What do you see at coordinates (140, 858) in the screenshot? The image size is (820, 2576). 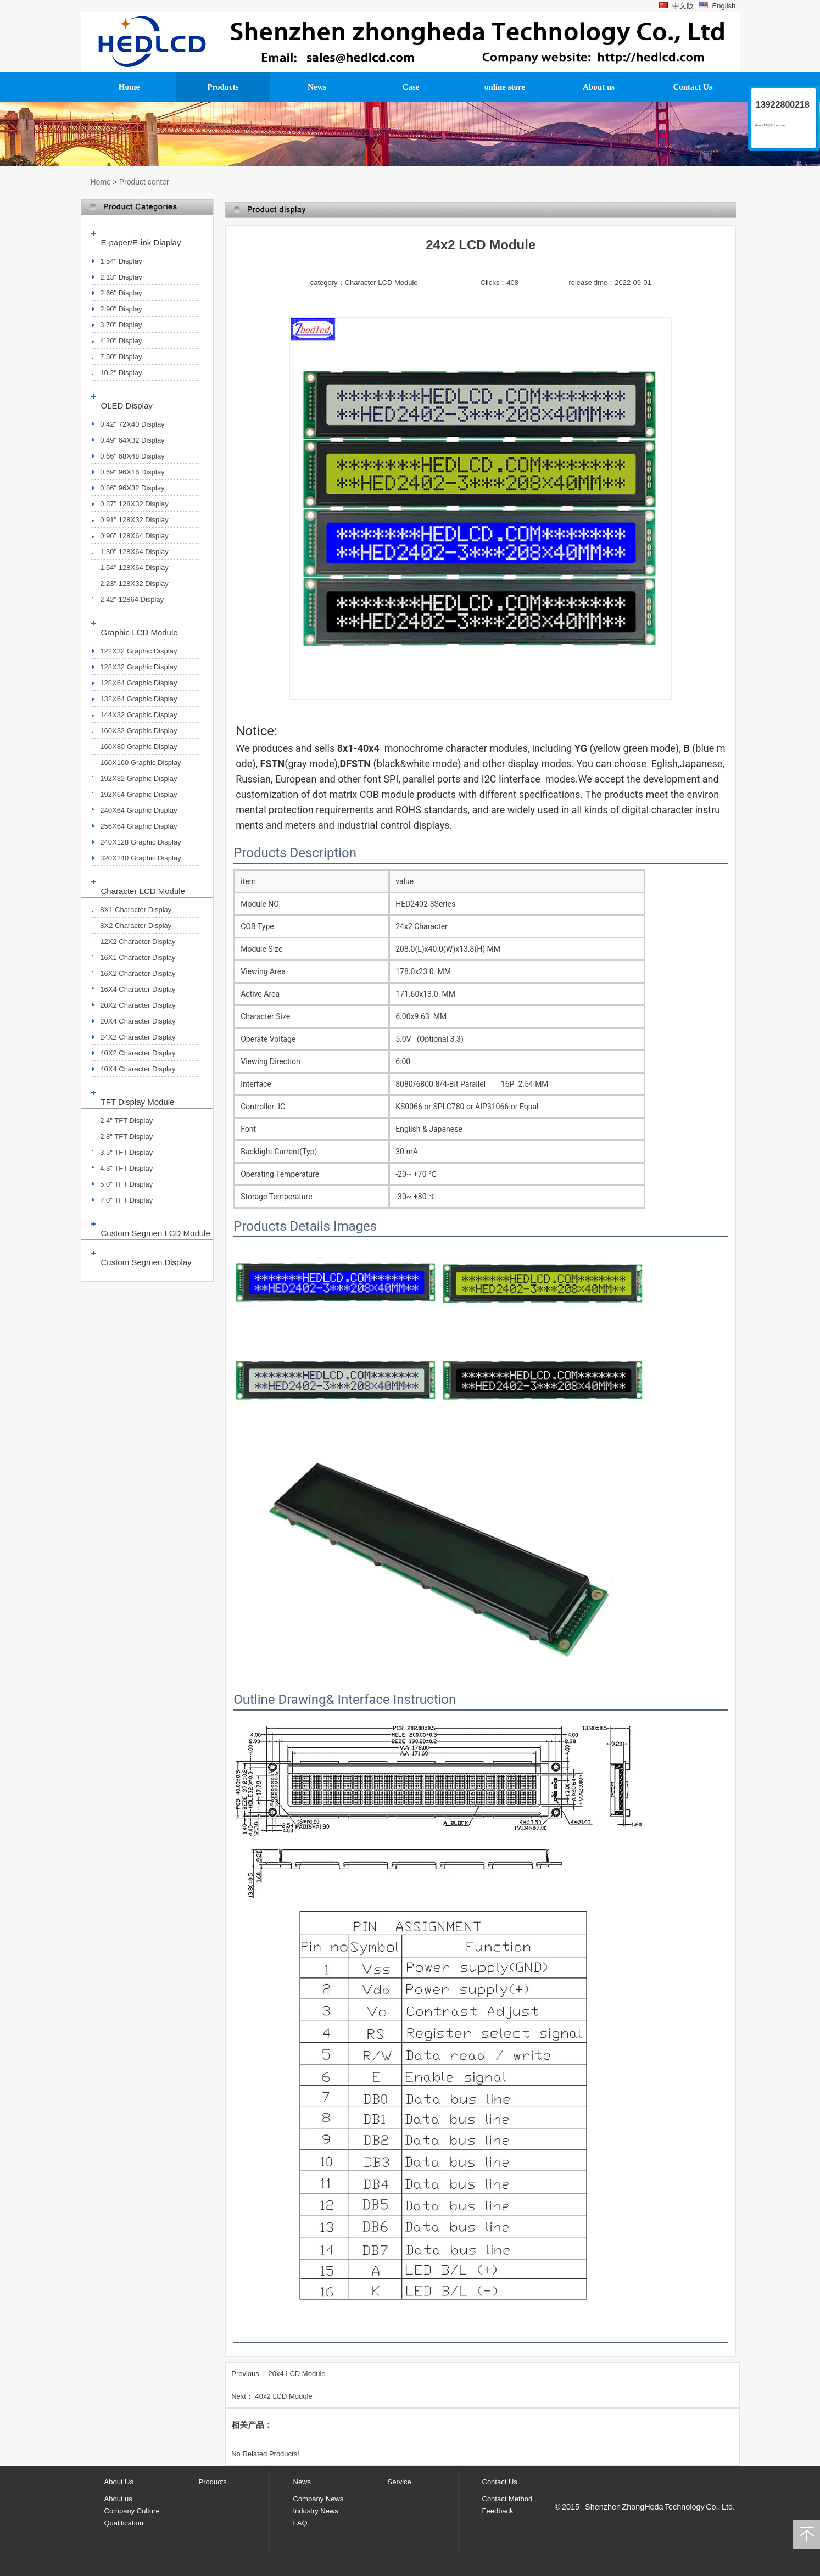 I see `320X240 Graphic Display` at bounding box center [140, 858].